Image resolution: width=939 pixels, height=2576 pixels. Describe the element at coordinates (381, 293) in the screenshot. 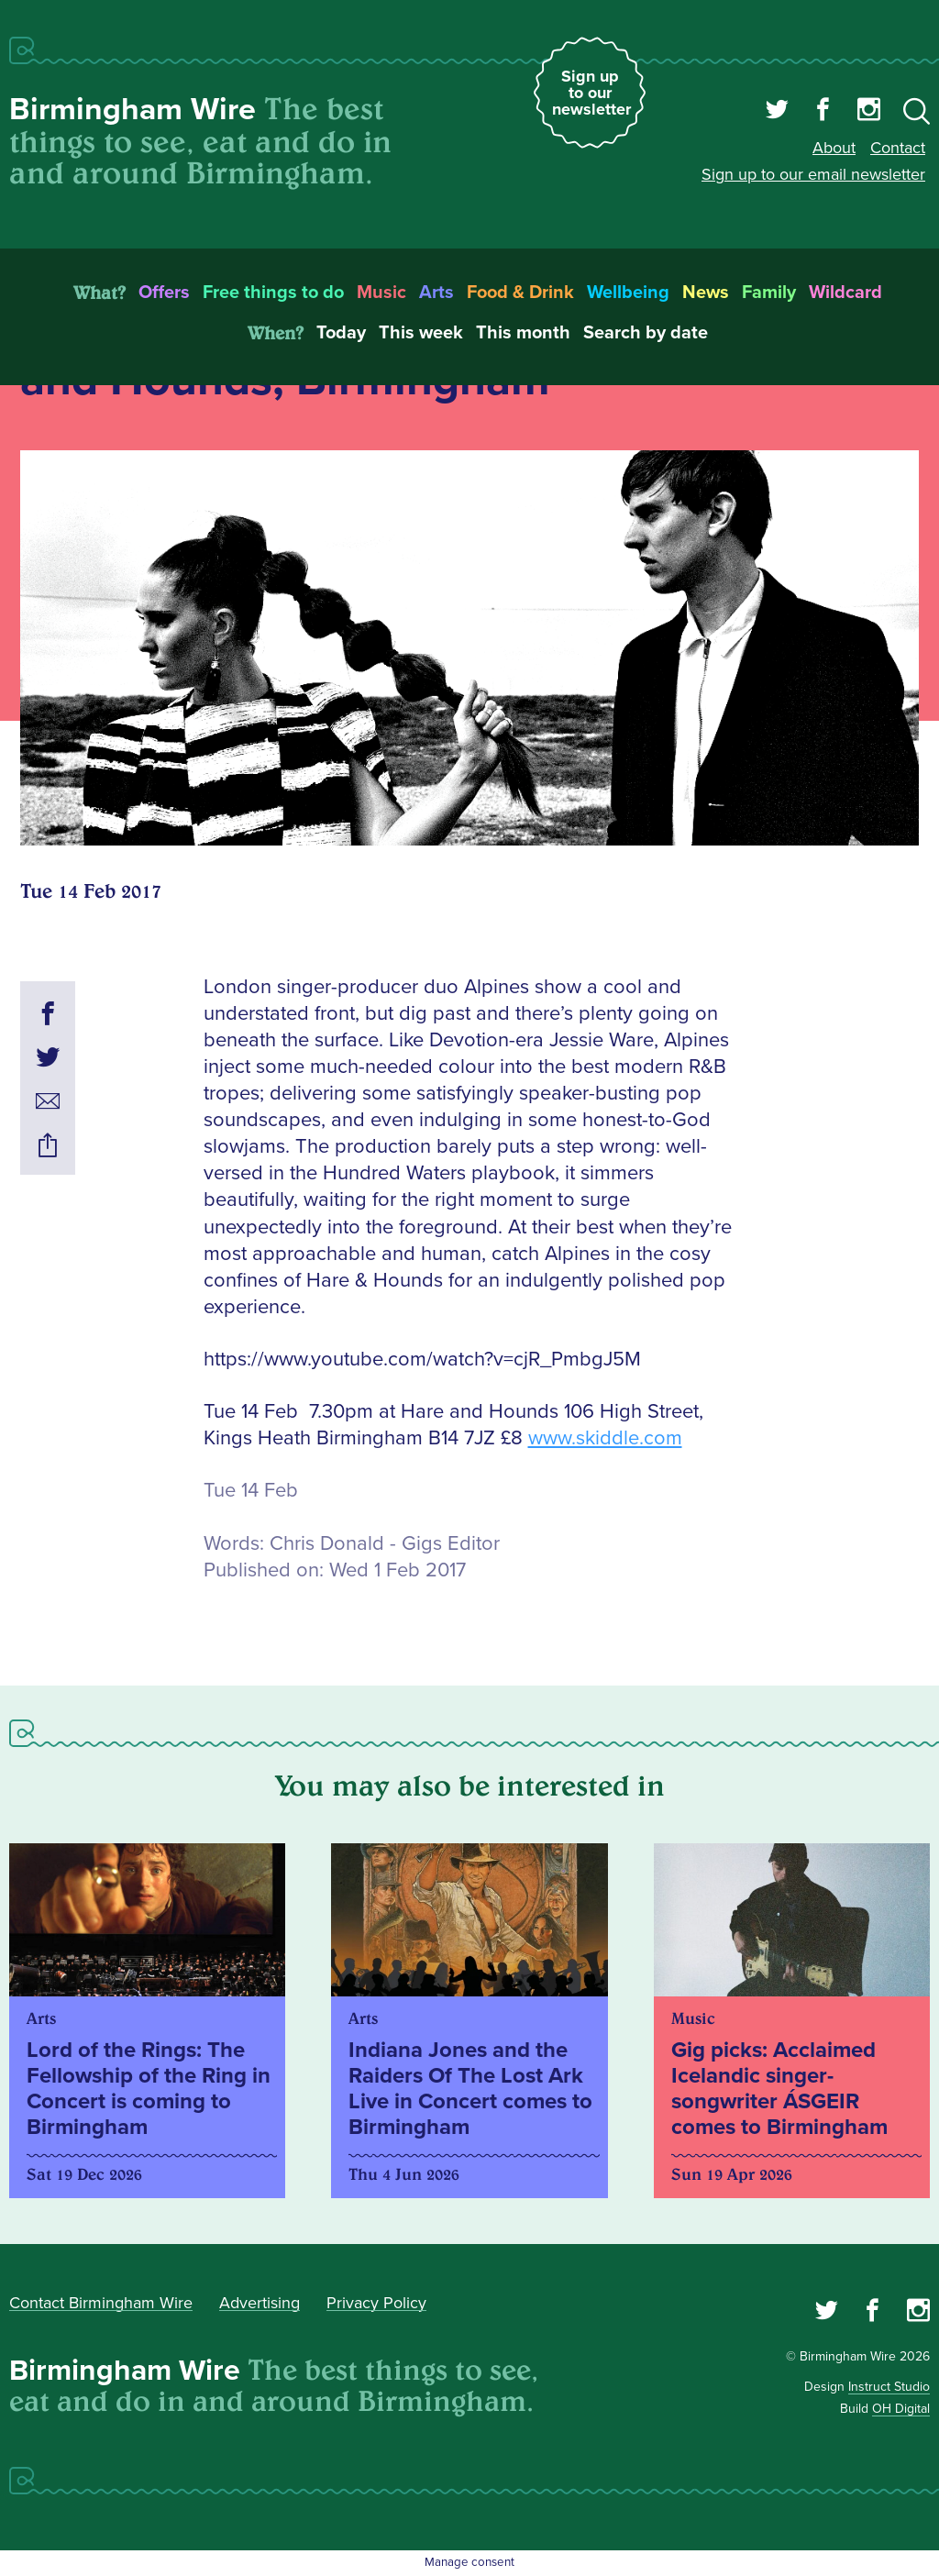

I see `Music` at that location.